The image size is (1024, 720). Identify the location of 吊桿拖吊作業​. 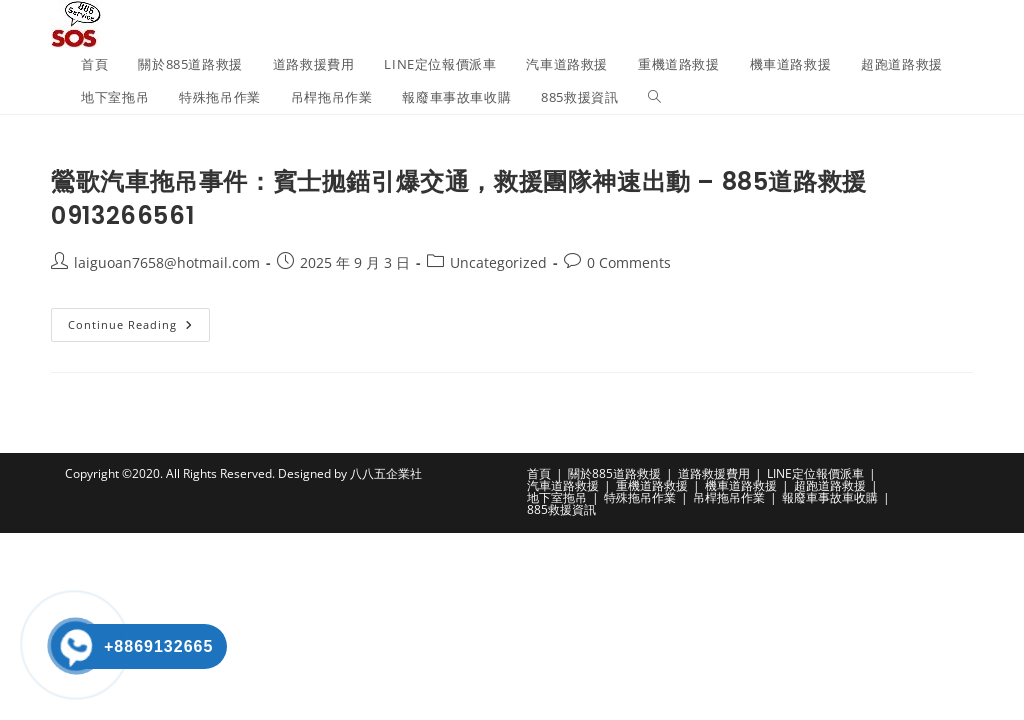
(729, 497).